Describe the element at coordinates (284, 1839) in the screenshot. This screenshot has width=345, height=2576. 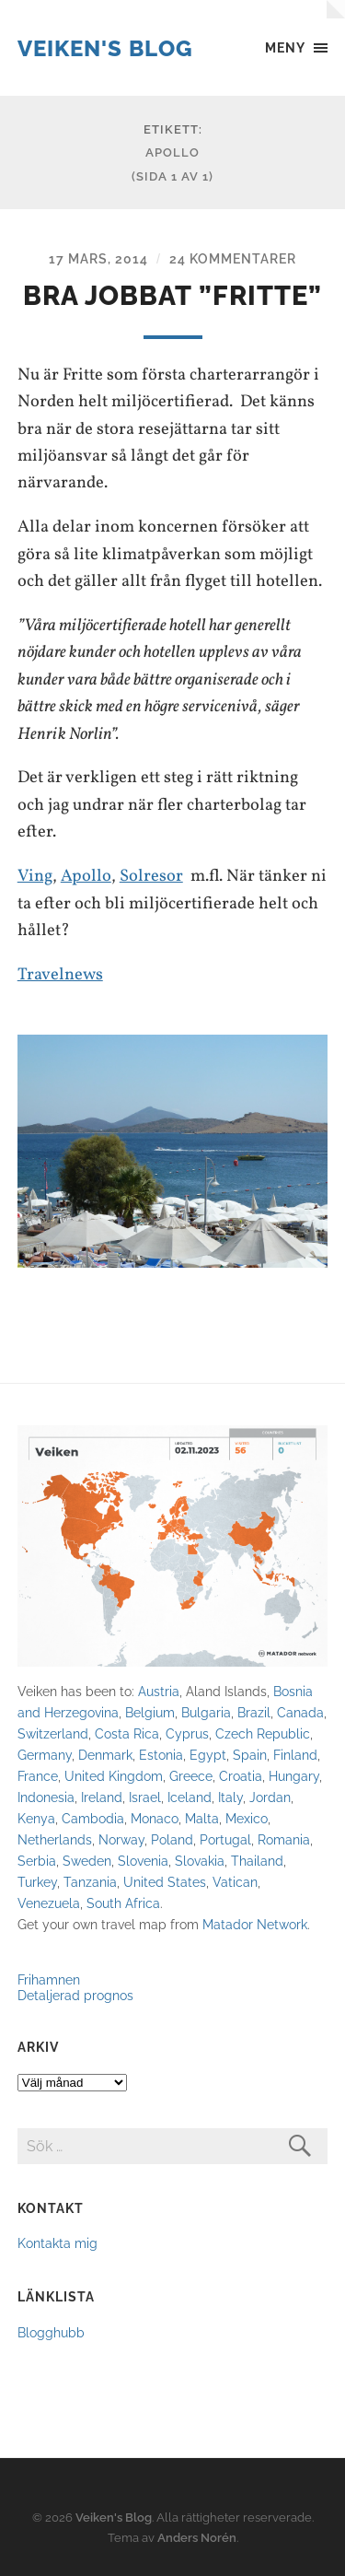
I see `Romania` at that location.